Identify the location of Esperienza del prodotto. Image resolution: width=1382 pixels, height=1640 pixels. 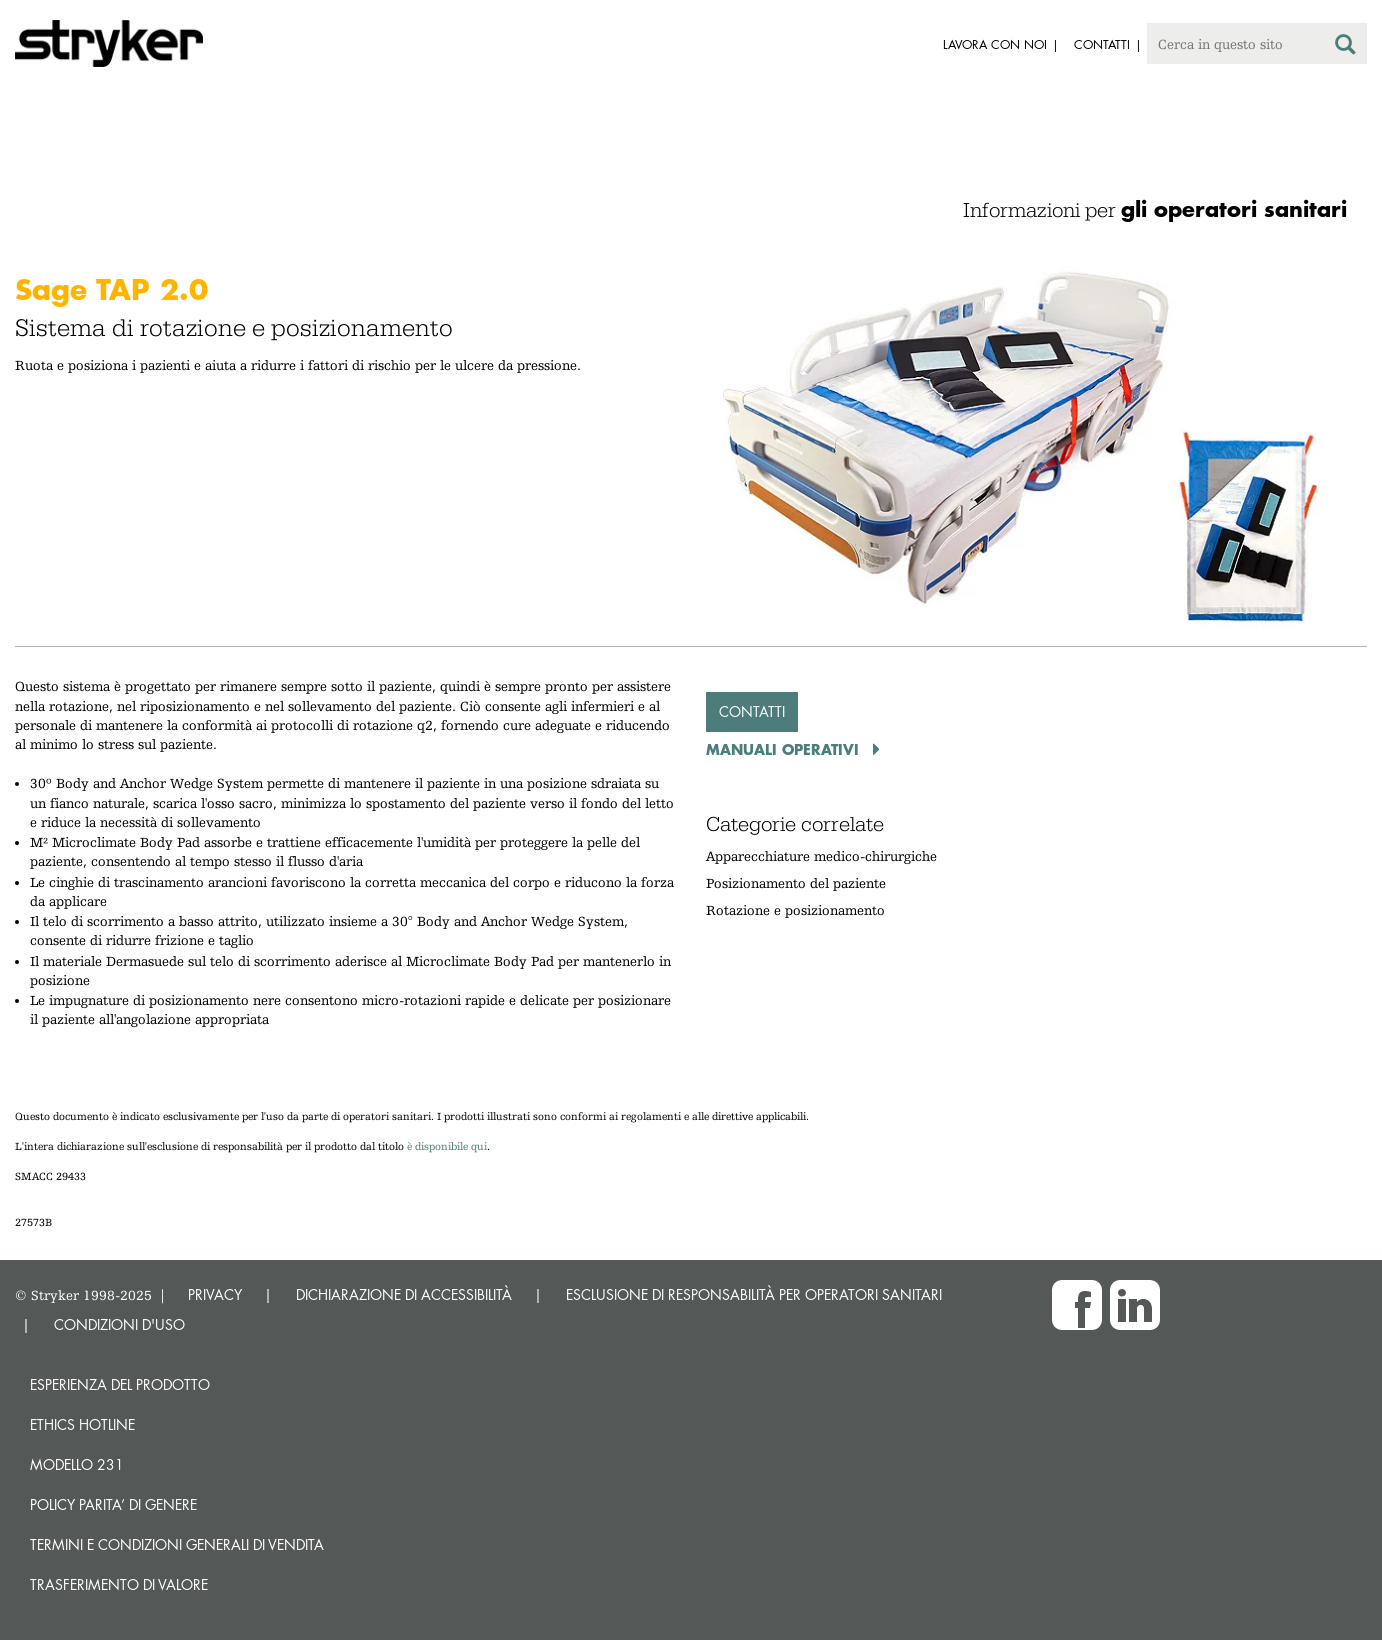
(120, 1384).